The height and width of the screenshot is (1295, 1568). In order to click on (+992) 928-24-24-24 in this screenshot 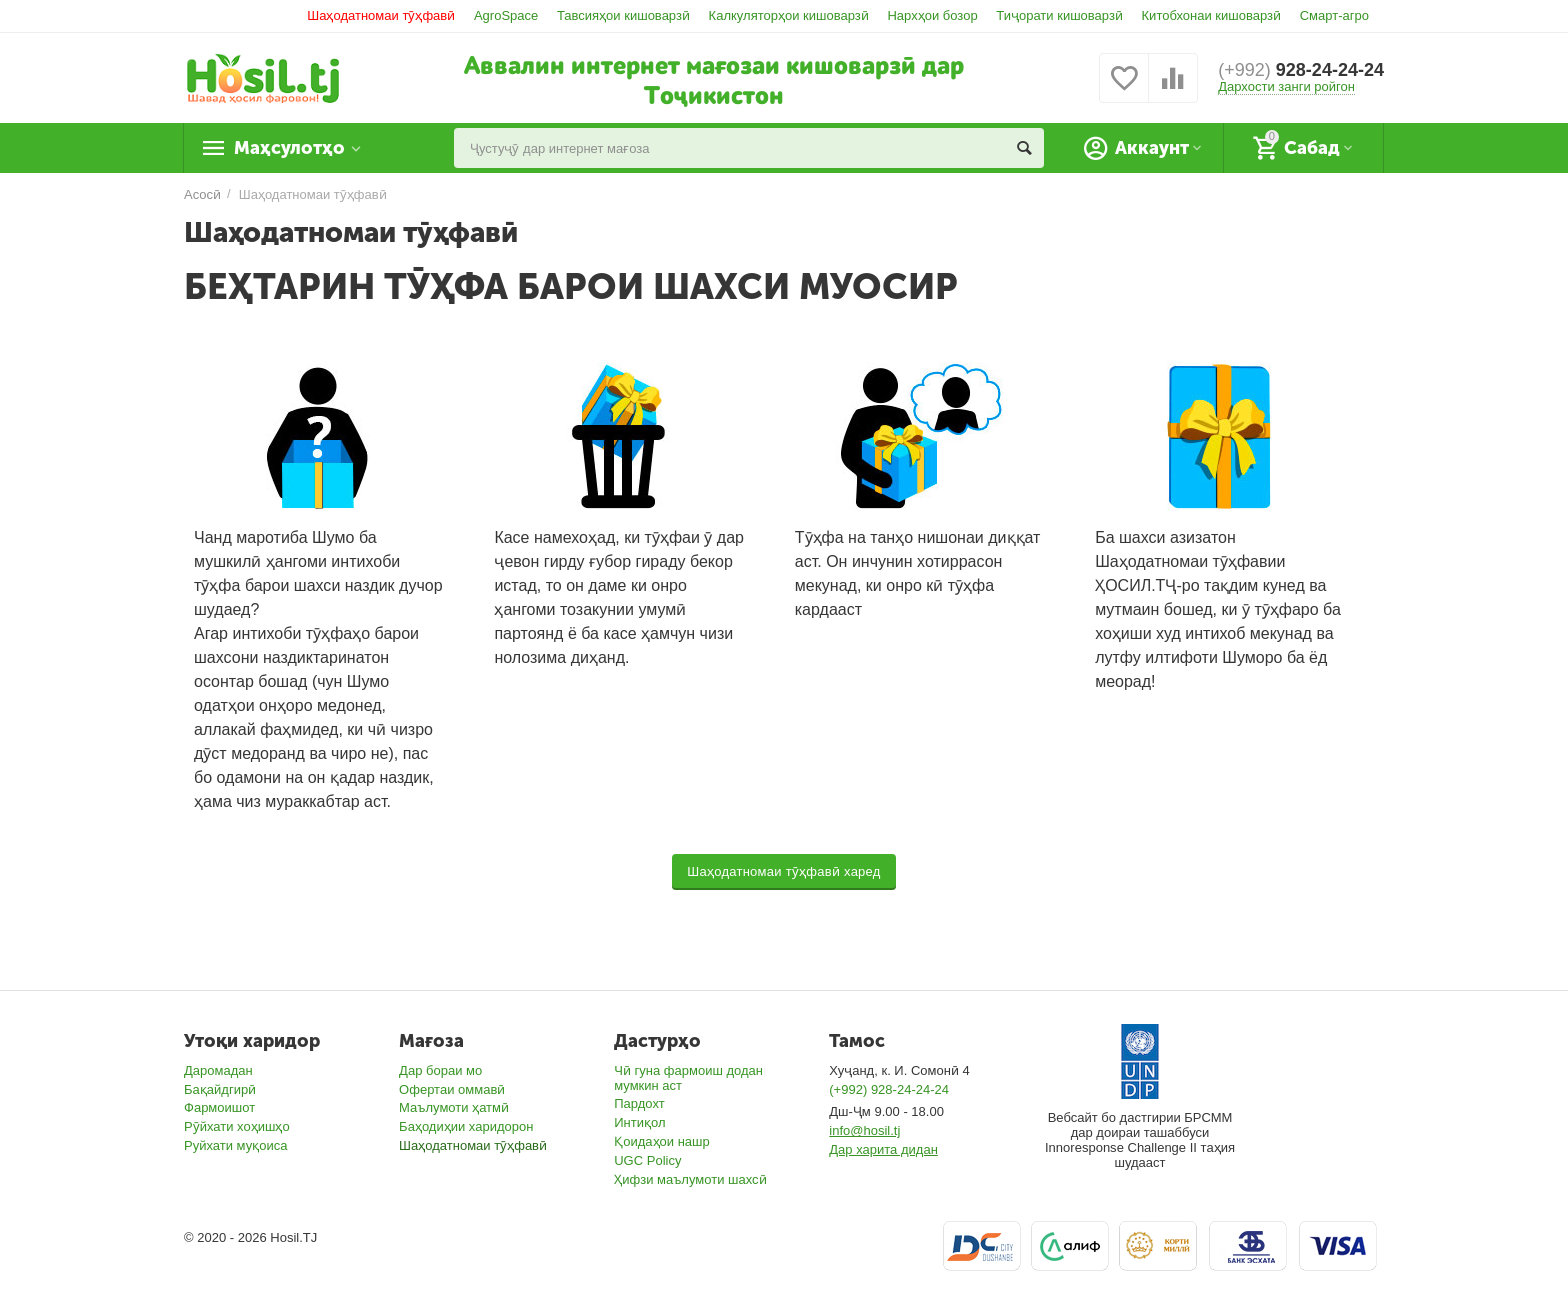, I will do `click(889, 1089)`.